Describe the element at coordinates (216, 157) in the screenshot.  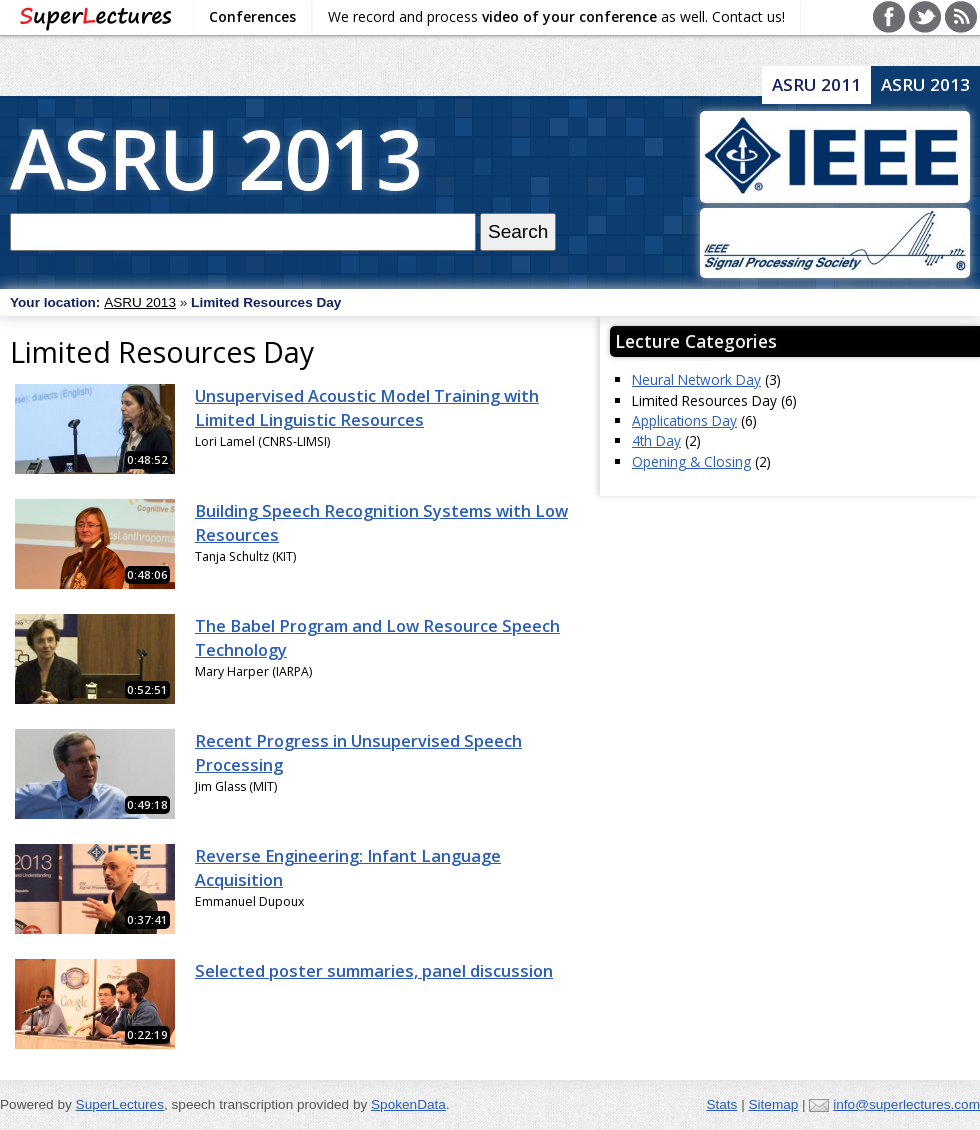
I see `ASRU 2013` at that location.